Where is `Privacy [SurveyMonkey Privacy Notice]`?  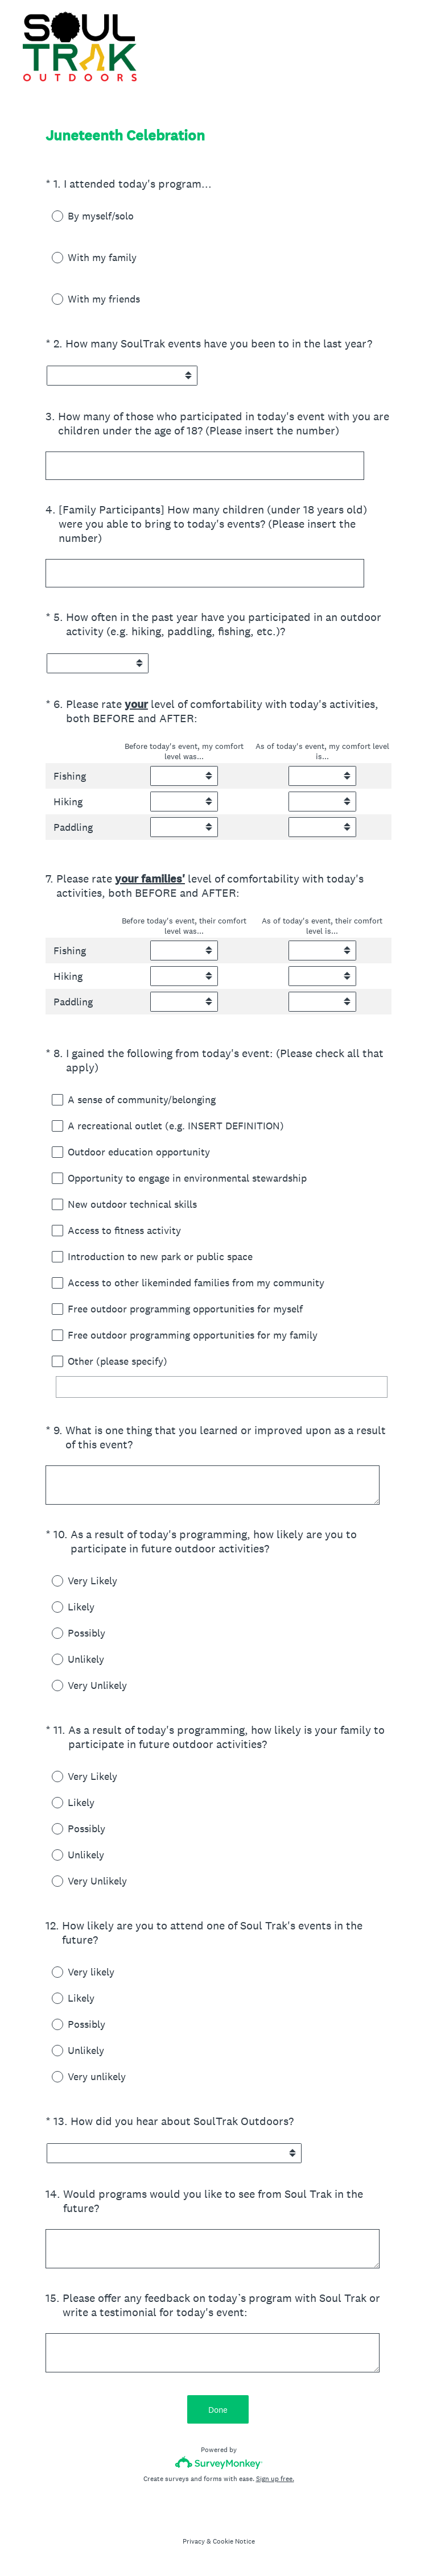
Privacy [SurveyMonkey Privacy Notice] is located at coordinates (194, 2541).